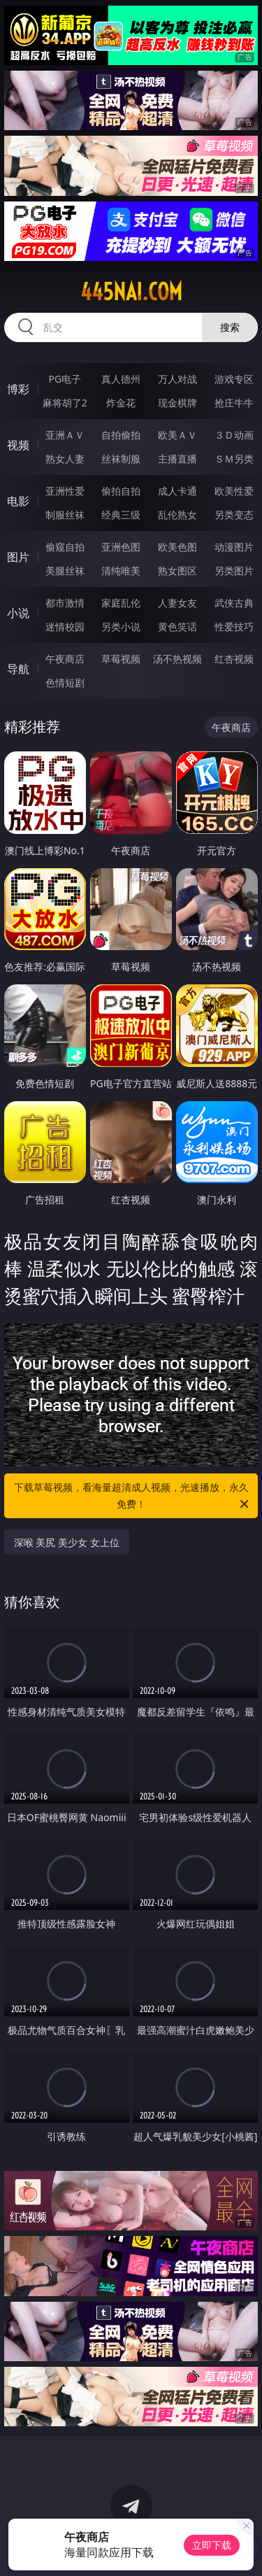 This screenshot has width=262, height=2576. What do you see at coordinates (120, 602) in the screenshot?
I see `家庭乱伦` at bounding box center [120, 602].